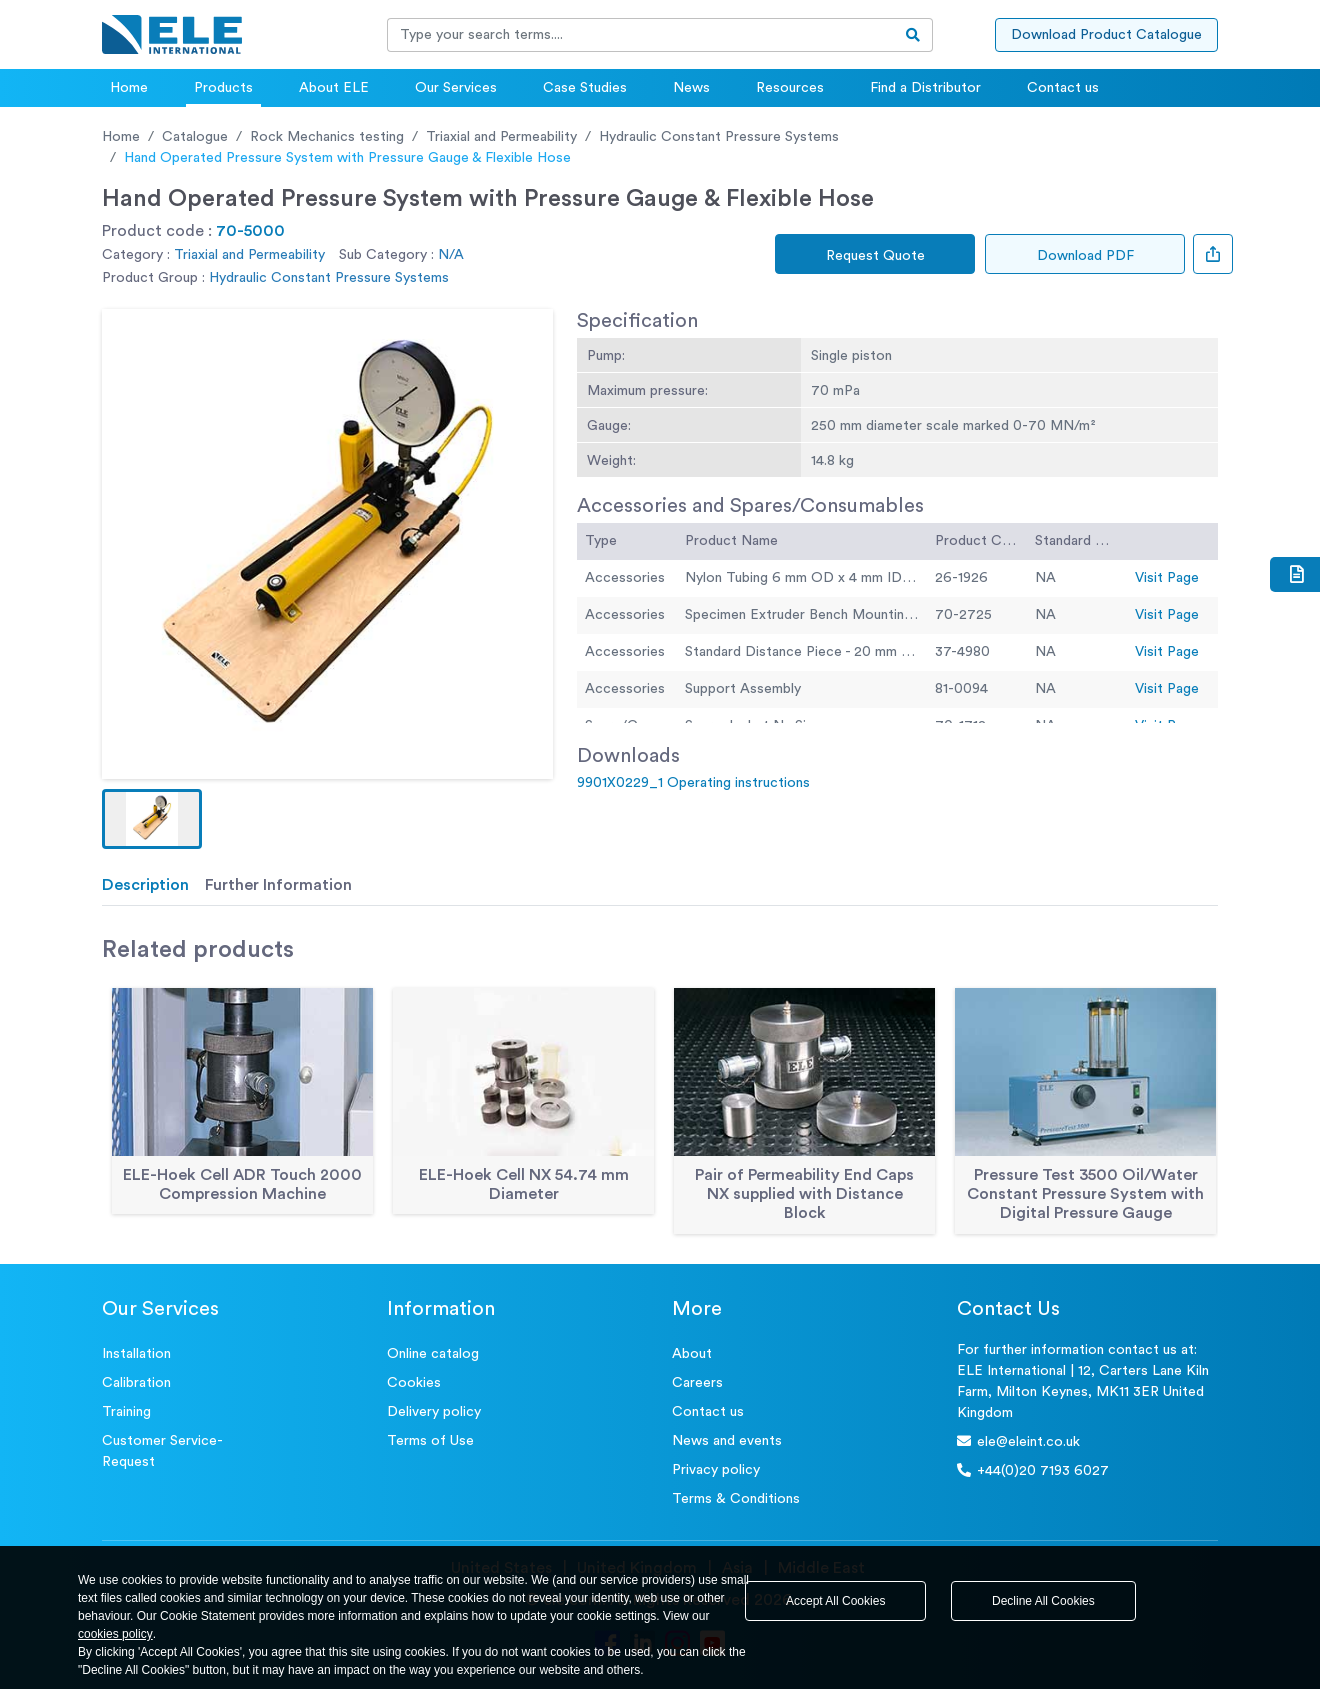 The width and height of the screenshot is (1320, 1689). I want to click on Accept All Cookies, so click(835, 1601).